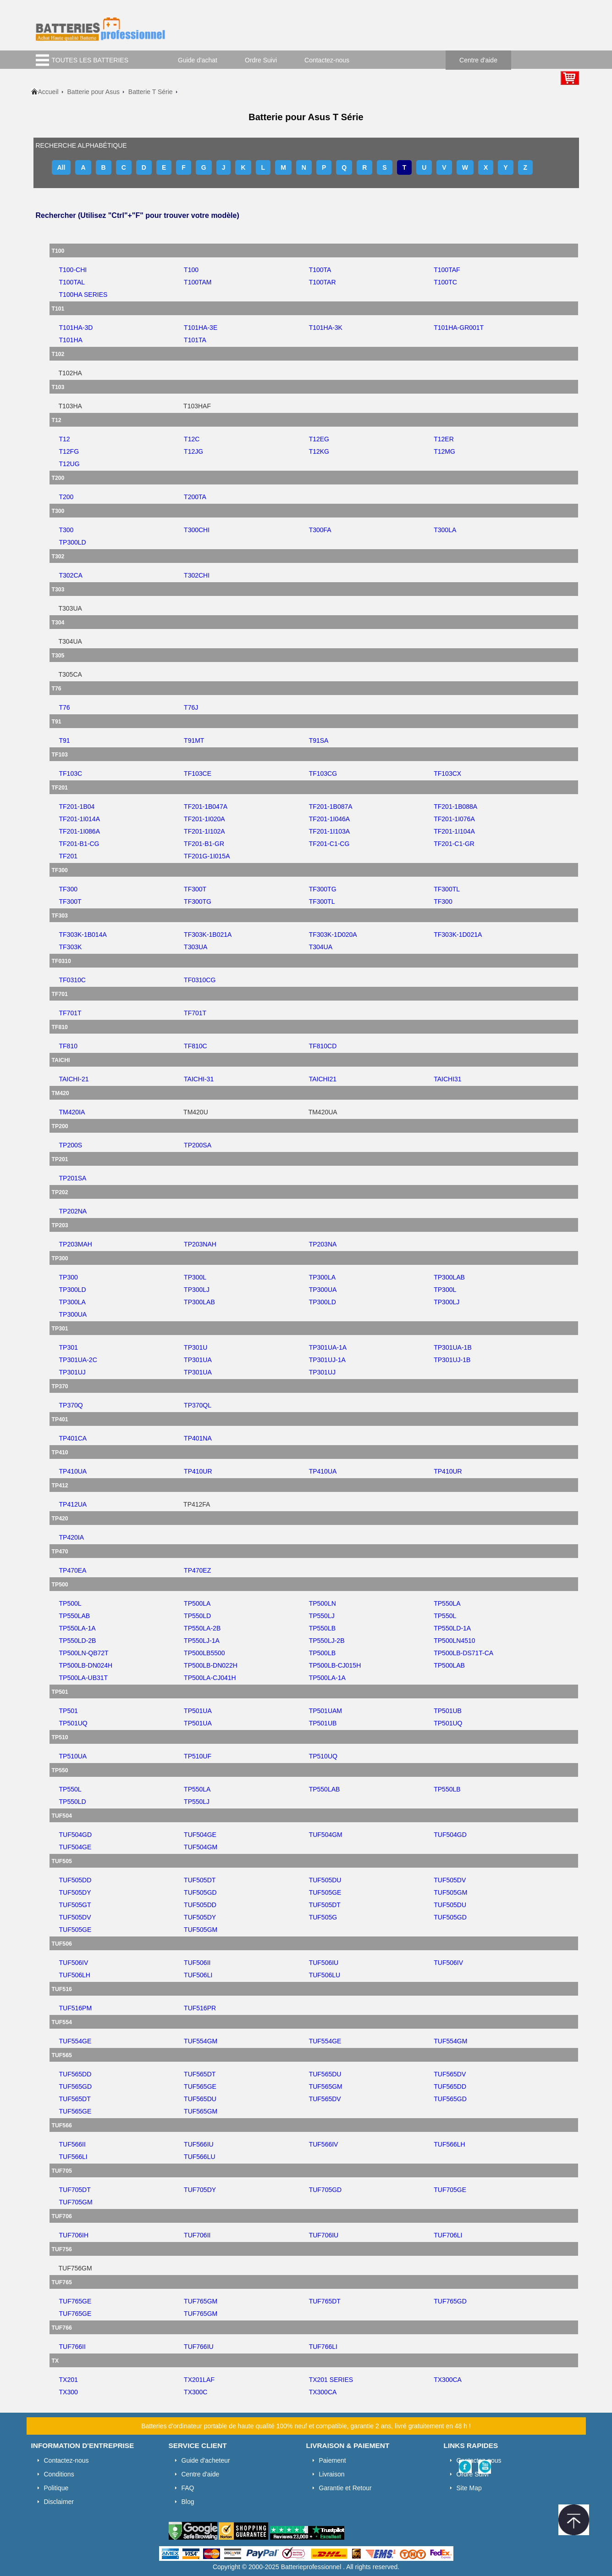  Describe the element at coordinates (200, 2008) in the screenshot. I see `tuf516pr` at that location.